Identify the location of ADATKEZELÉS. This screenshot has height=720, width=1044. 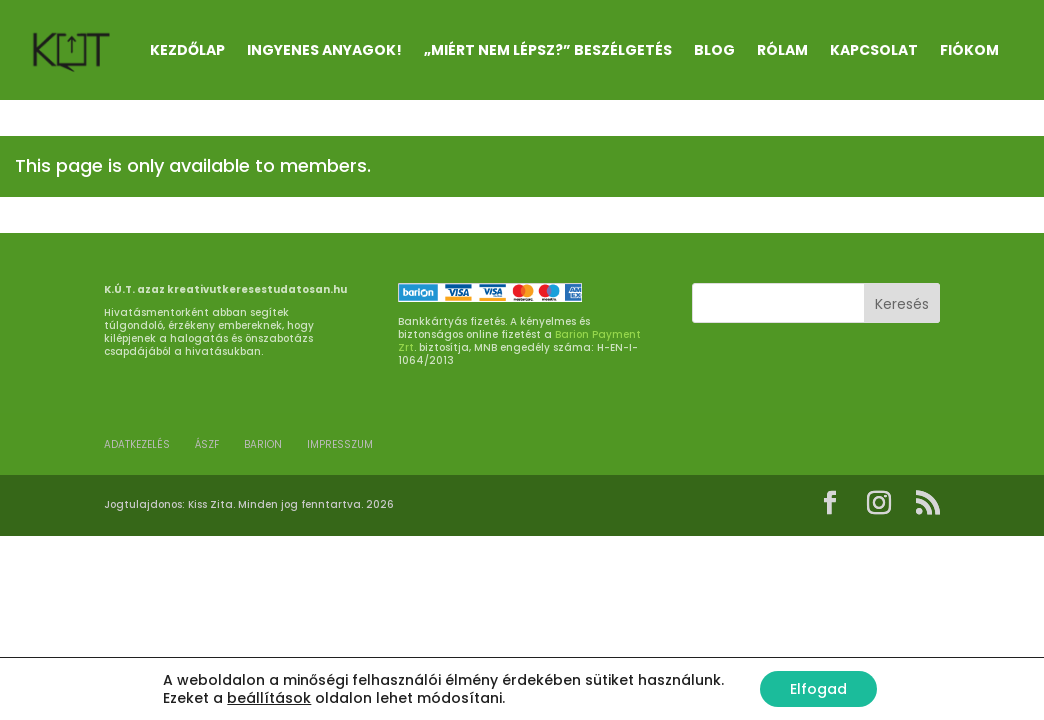
(137, 444).